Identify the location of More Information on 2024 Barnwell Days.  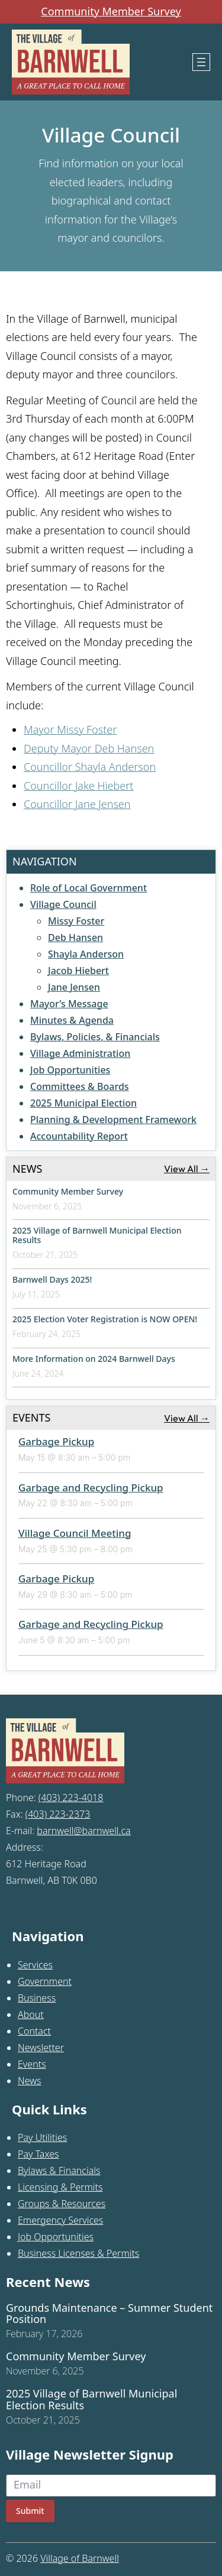
(93, 1358).